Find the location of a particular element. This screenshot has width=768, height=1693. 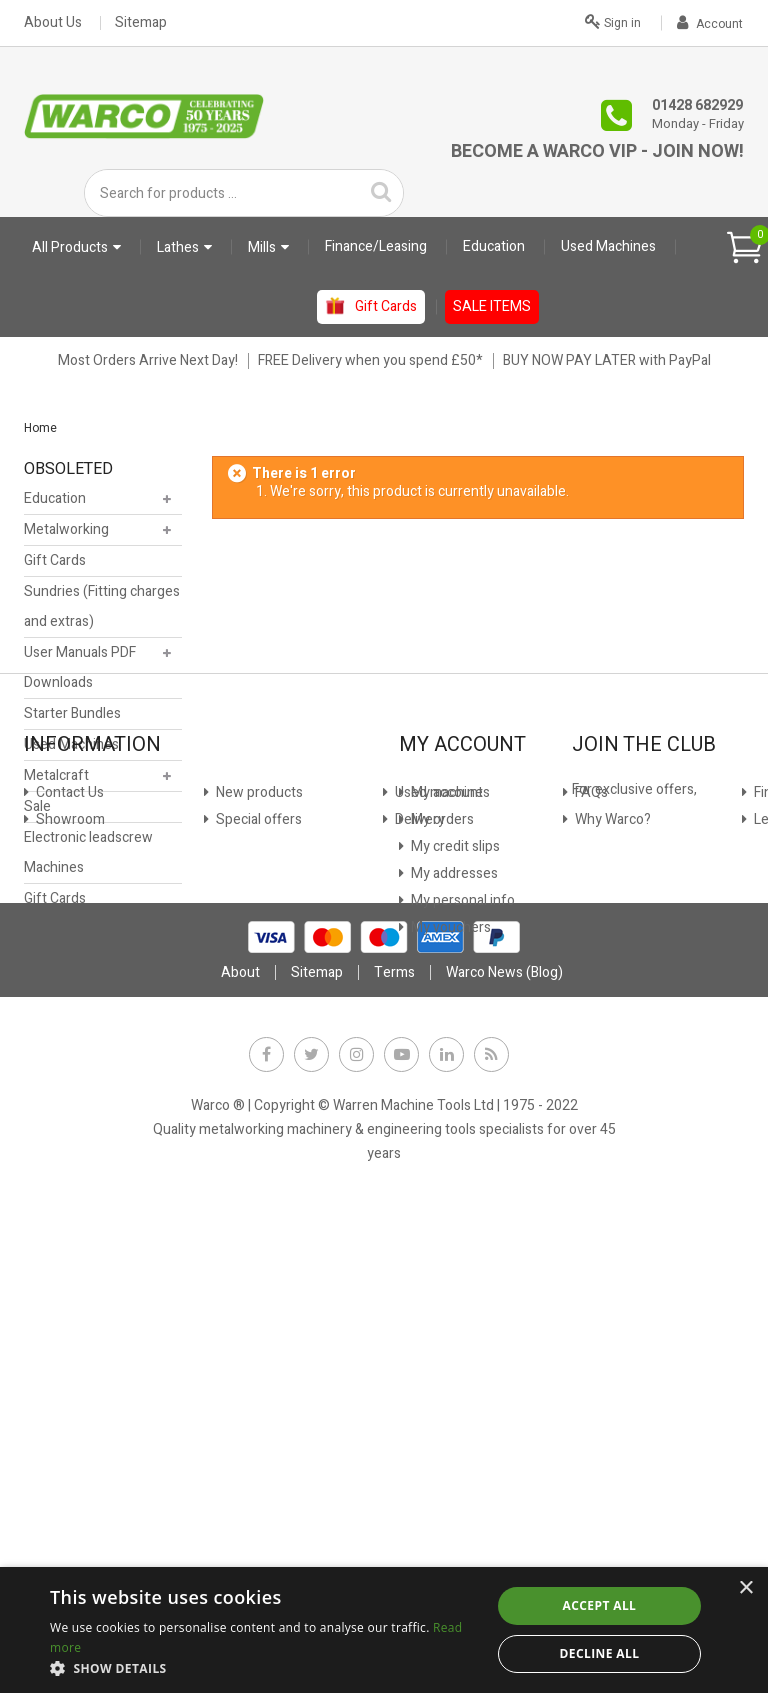

Leasing is located at coordinates (238, 1152).